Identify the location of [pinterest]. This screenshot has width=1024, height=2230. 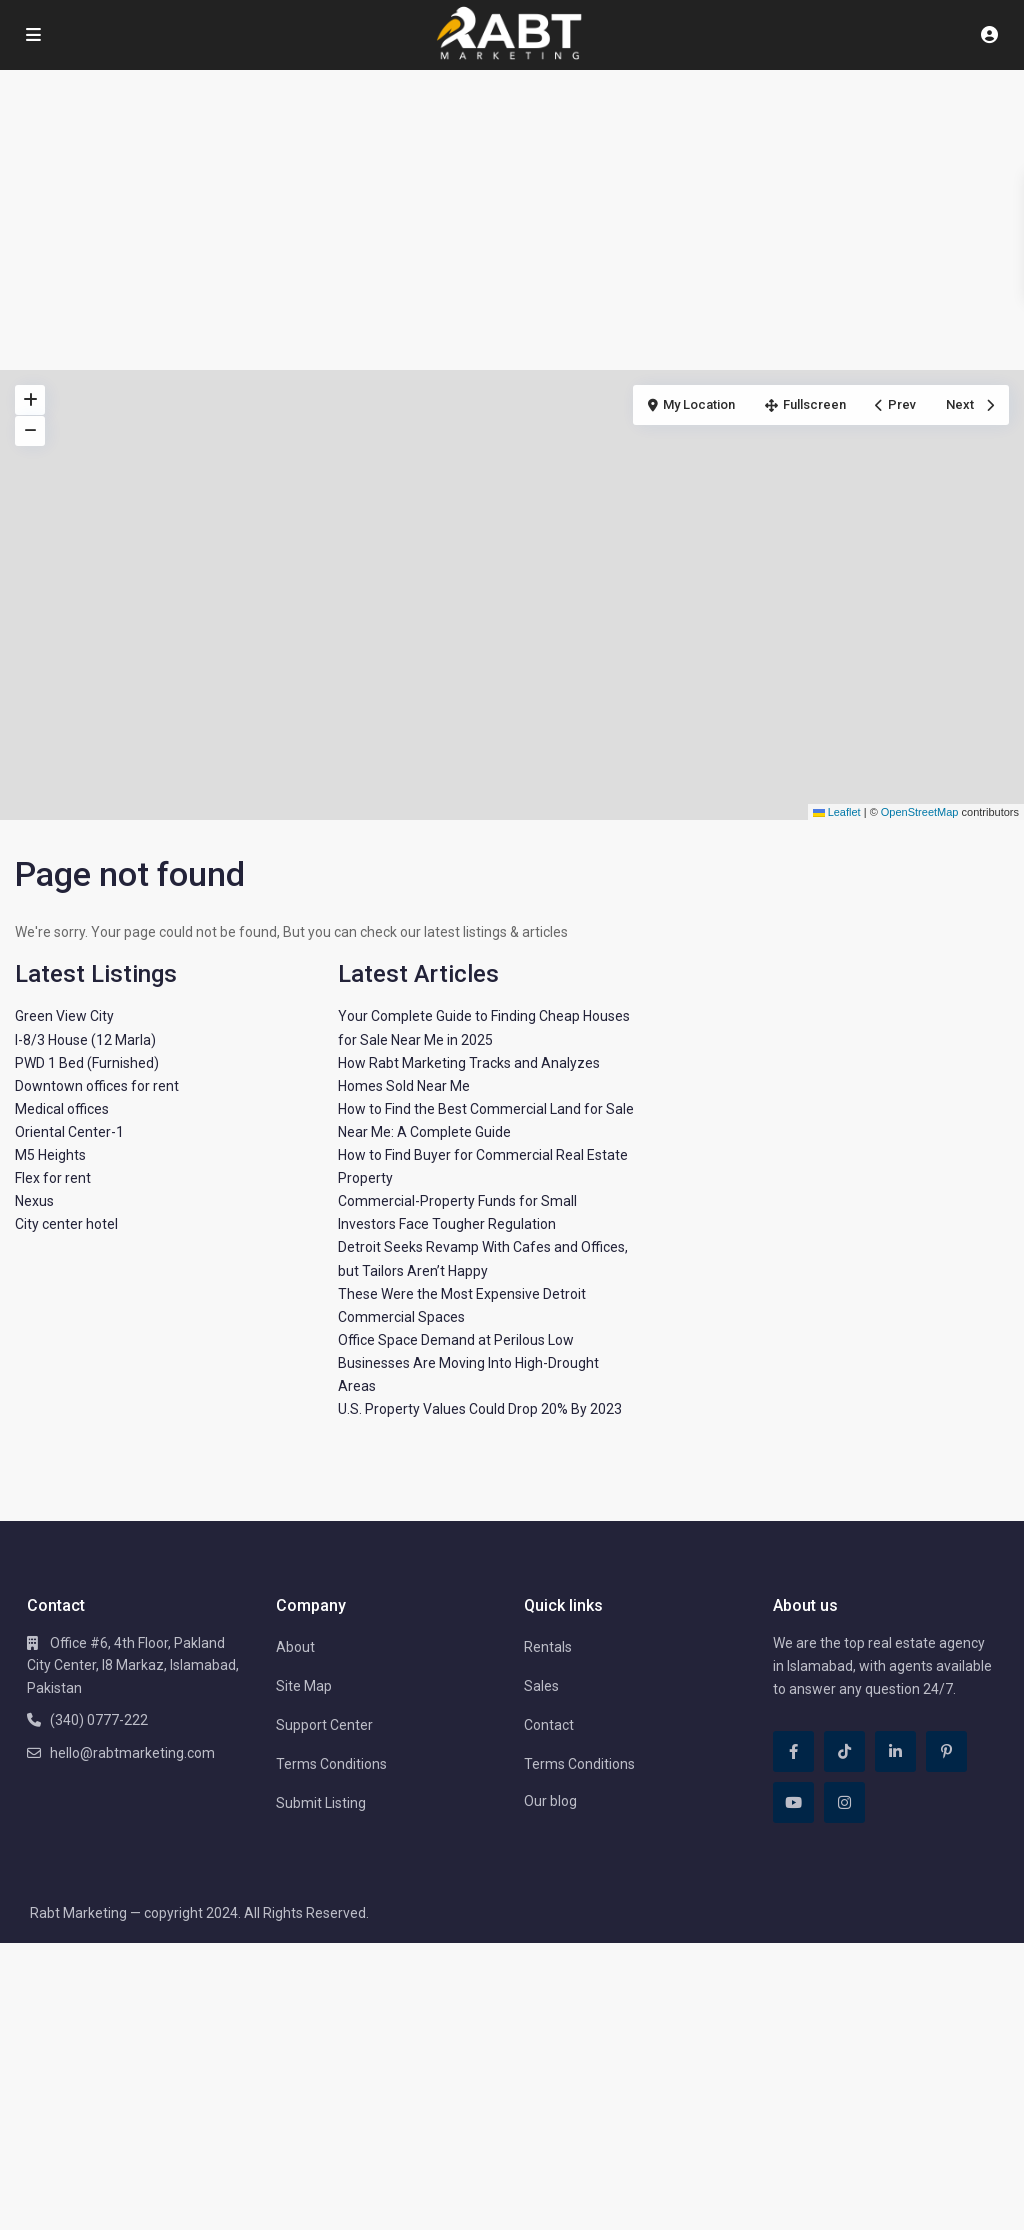
(946, 1751).